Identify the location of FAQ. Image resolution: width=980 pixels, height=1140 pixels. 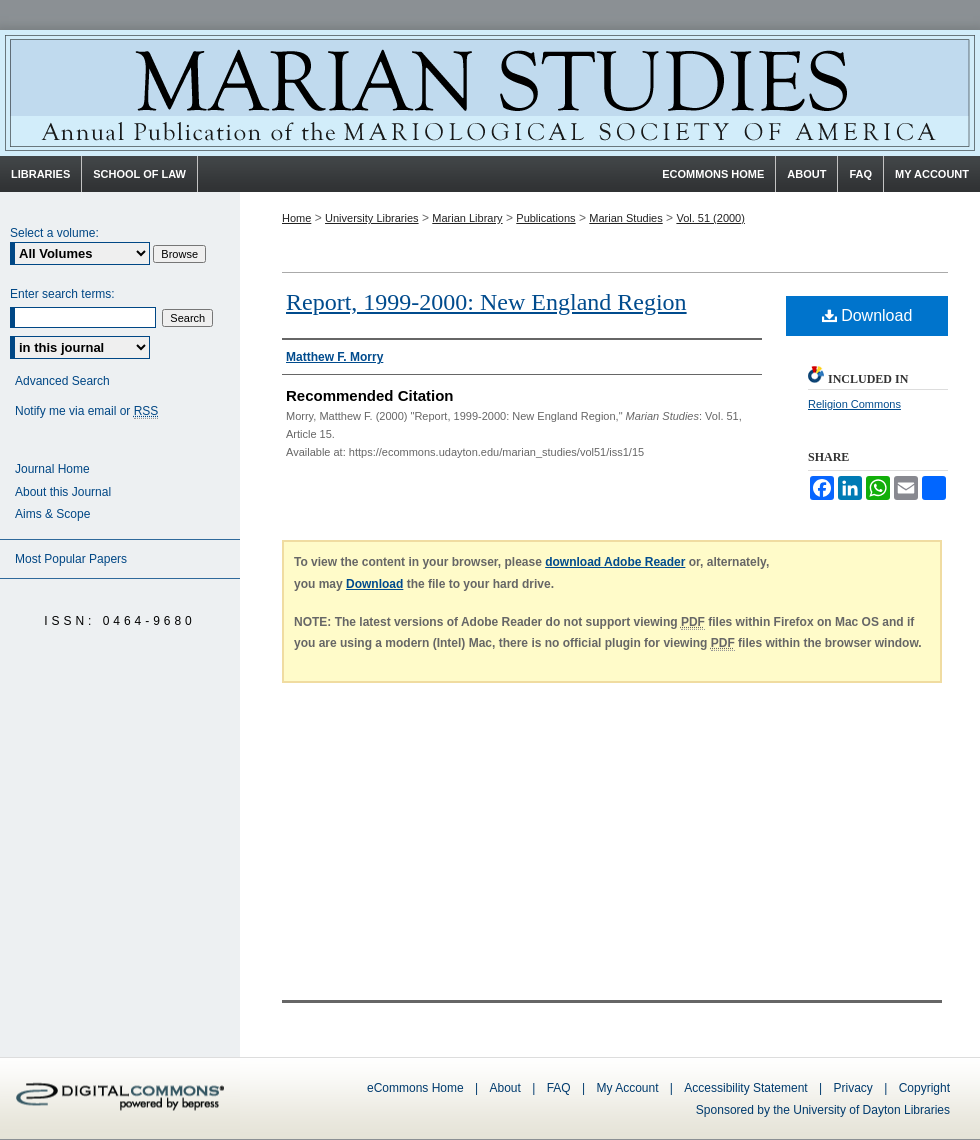
(559, 1088).